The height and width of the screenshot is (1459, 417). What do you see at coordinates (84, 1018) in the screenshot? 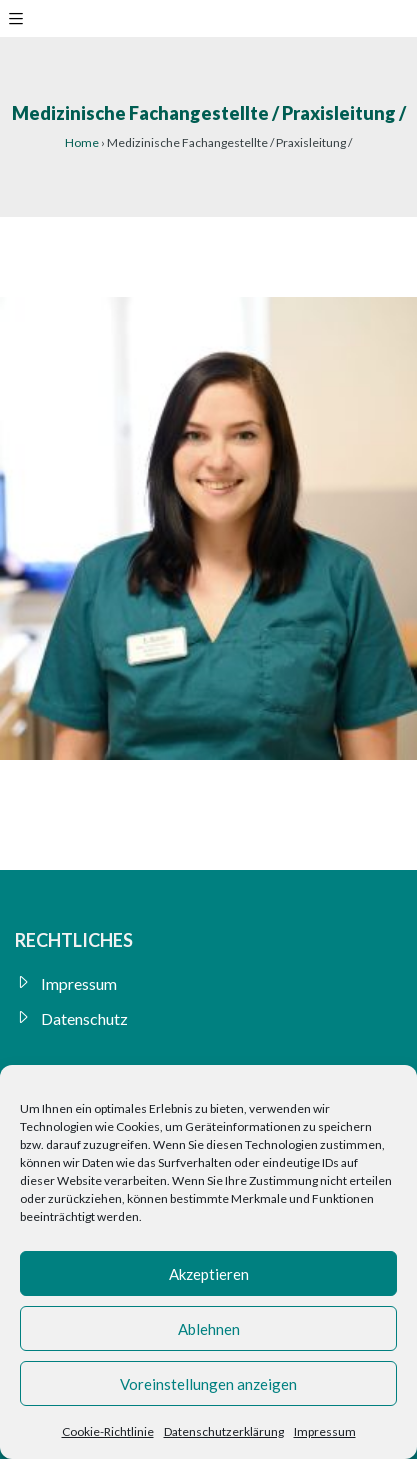
I see `Datenschutz` at bounding box center [84, 1018].